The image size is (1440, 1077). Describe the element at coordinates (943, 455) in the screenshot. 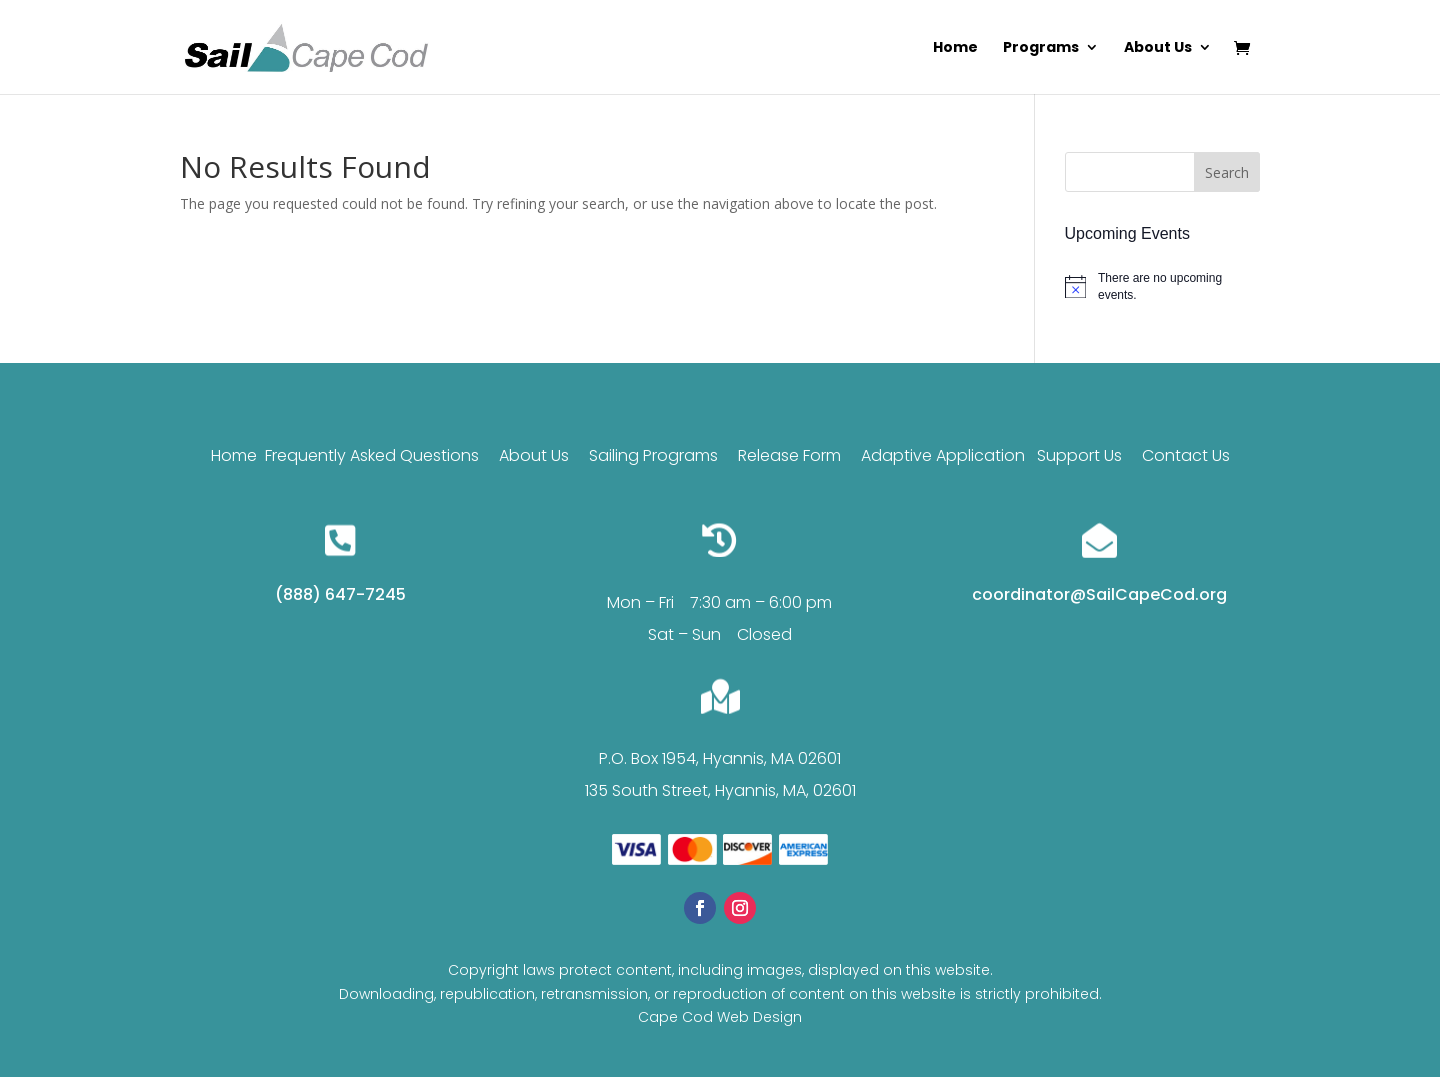

I see `Adaptive Application` at that location.